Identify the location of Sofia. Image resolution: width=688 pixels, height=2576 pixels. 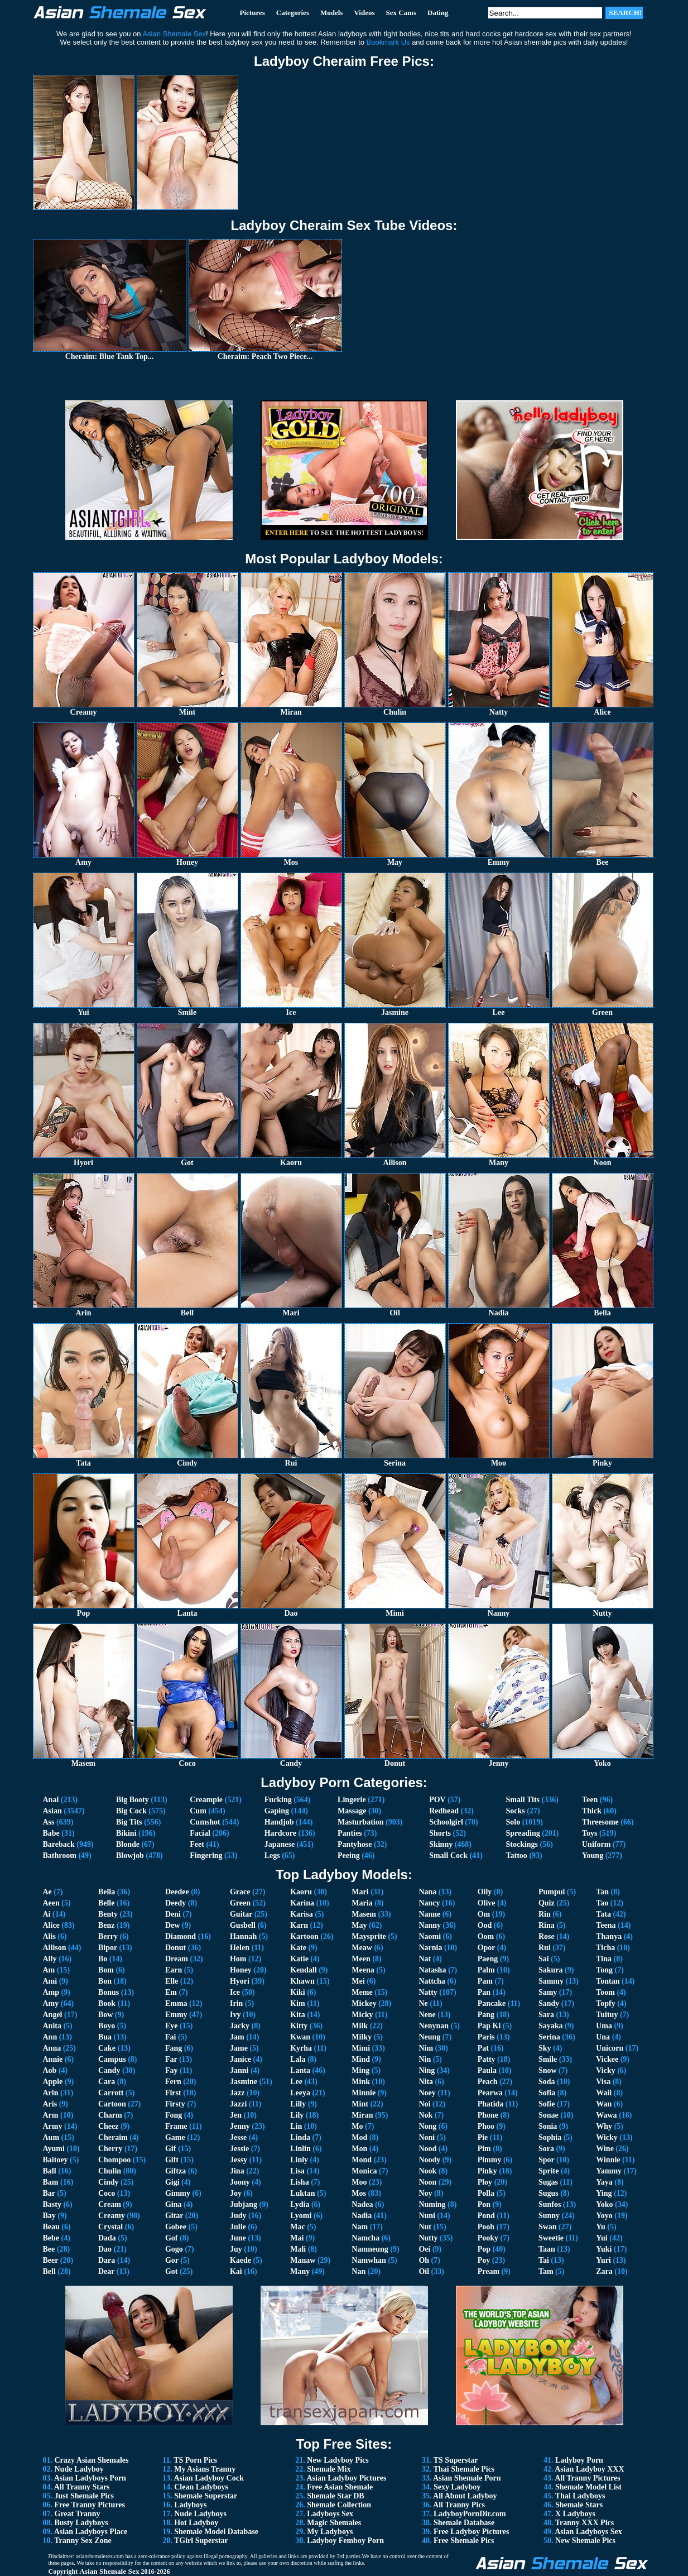
(546, 2093).